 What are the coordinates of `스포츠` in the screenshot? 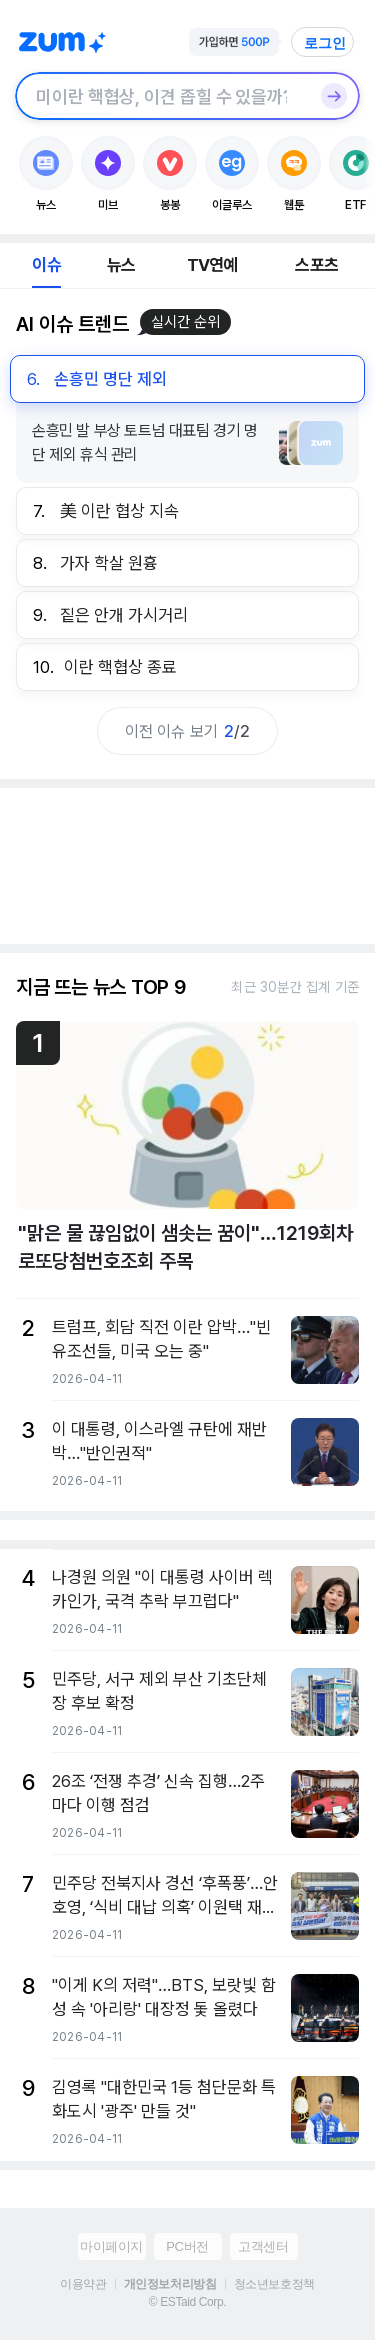 It's located at (316, 265).